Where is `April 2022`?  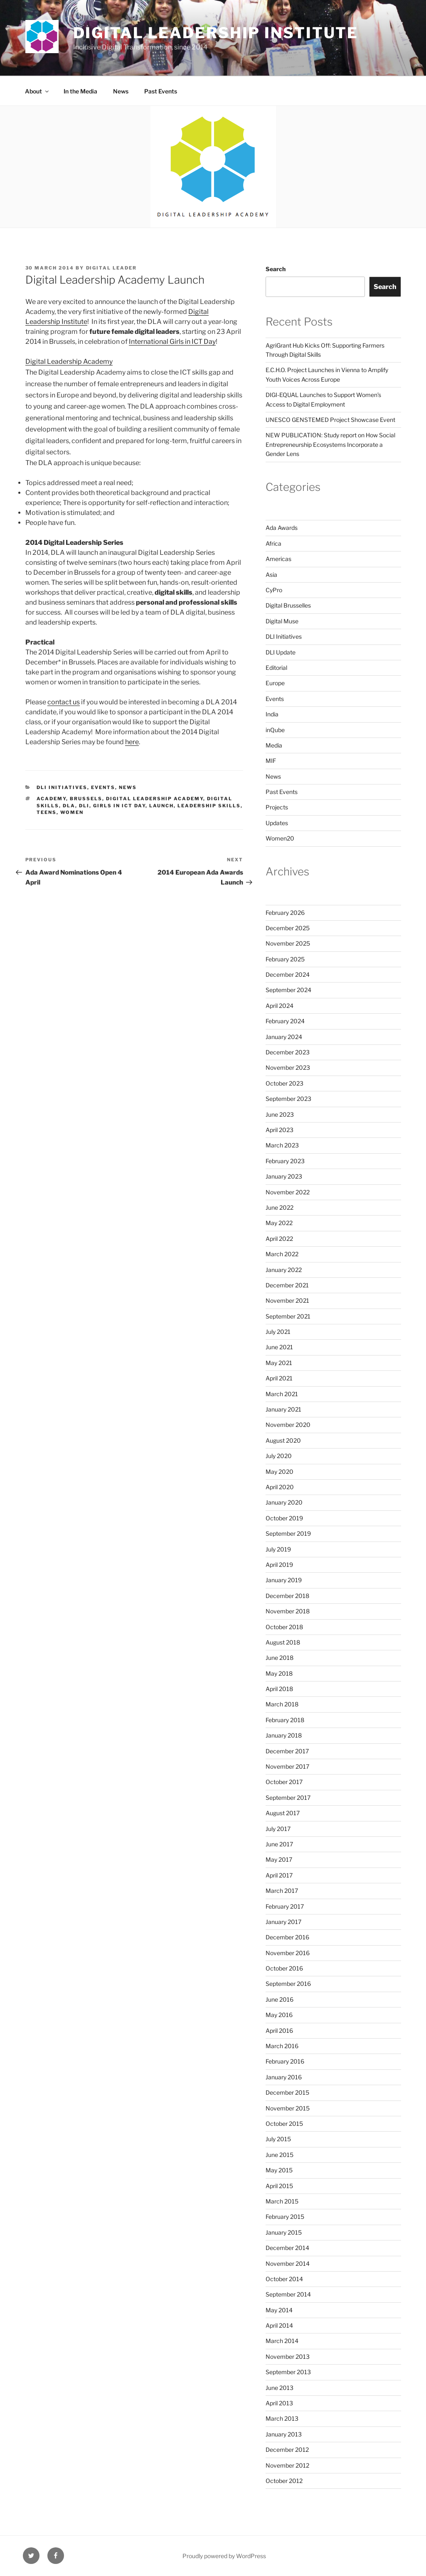
April 2022 is located at coordinates (279, 1238).